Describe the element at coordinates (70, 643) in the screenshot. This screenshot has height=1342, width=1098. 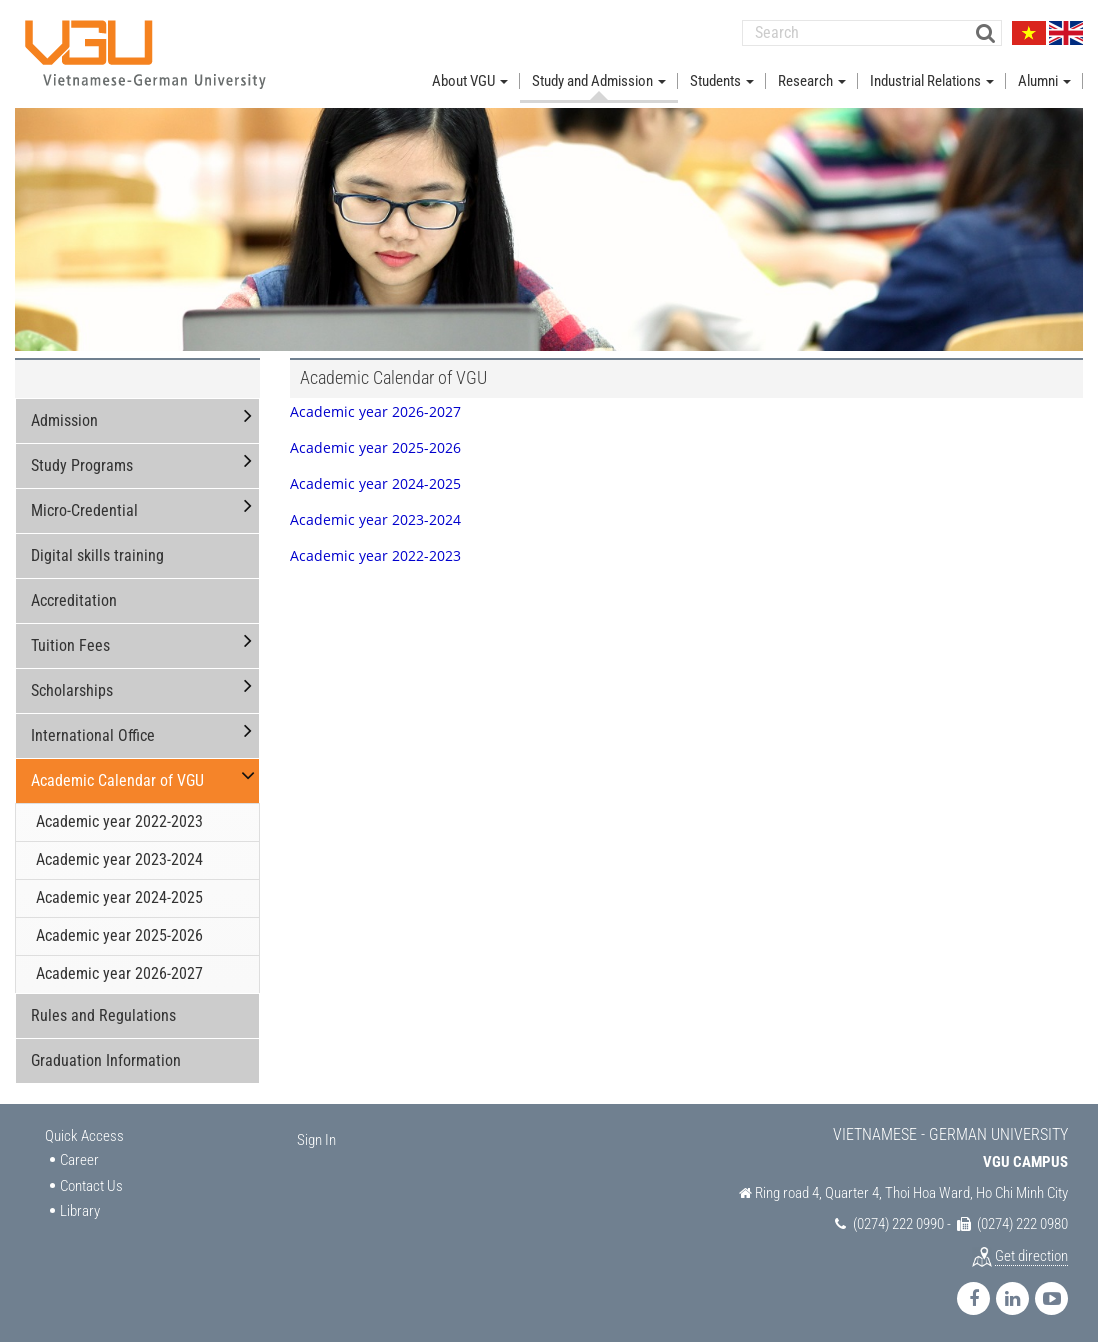
I see `Tuition Fees` at that location.